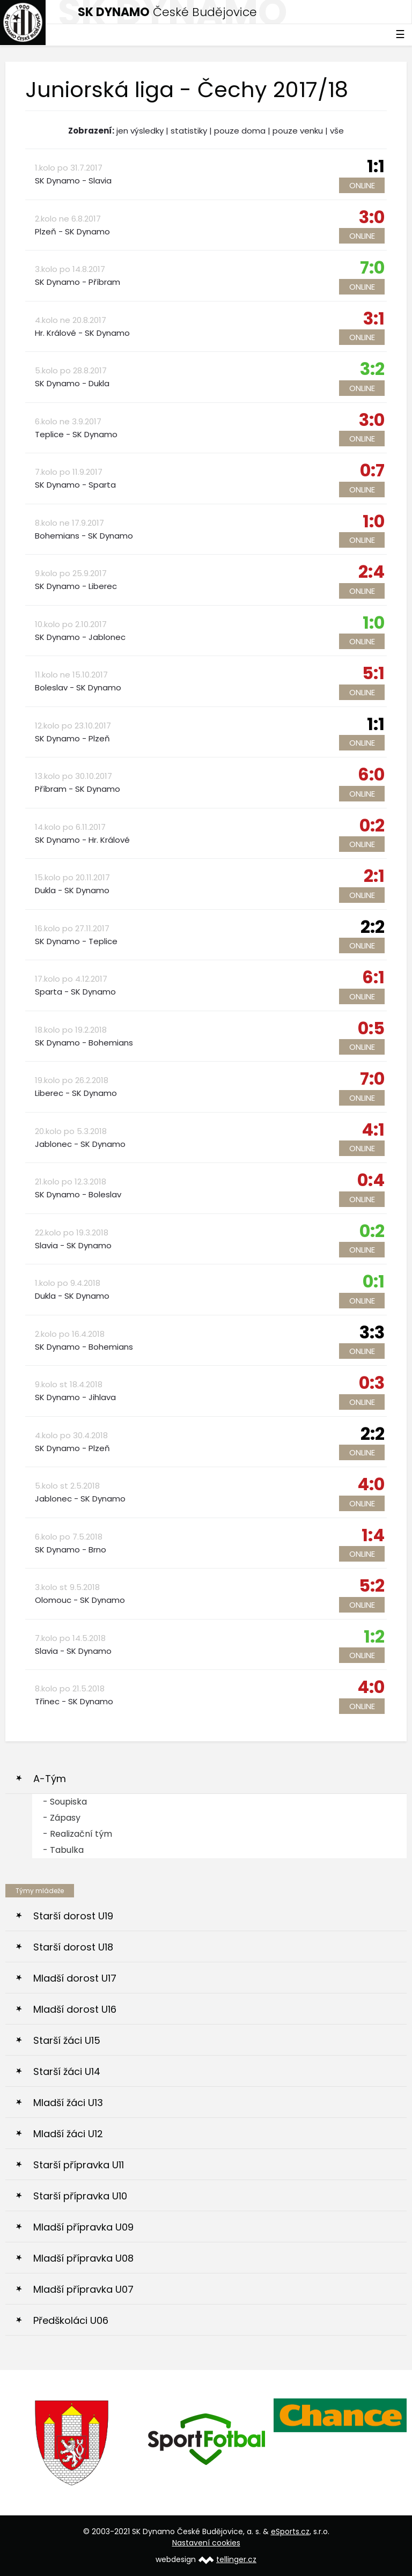 The height and width of the screenshot is (2576, 412). Describe the element at coordinates (68, 2102) in the screenshot. I see `Mladší žáci U13` at that location.